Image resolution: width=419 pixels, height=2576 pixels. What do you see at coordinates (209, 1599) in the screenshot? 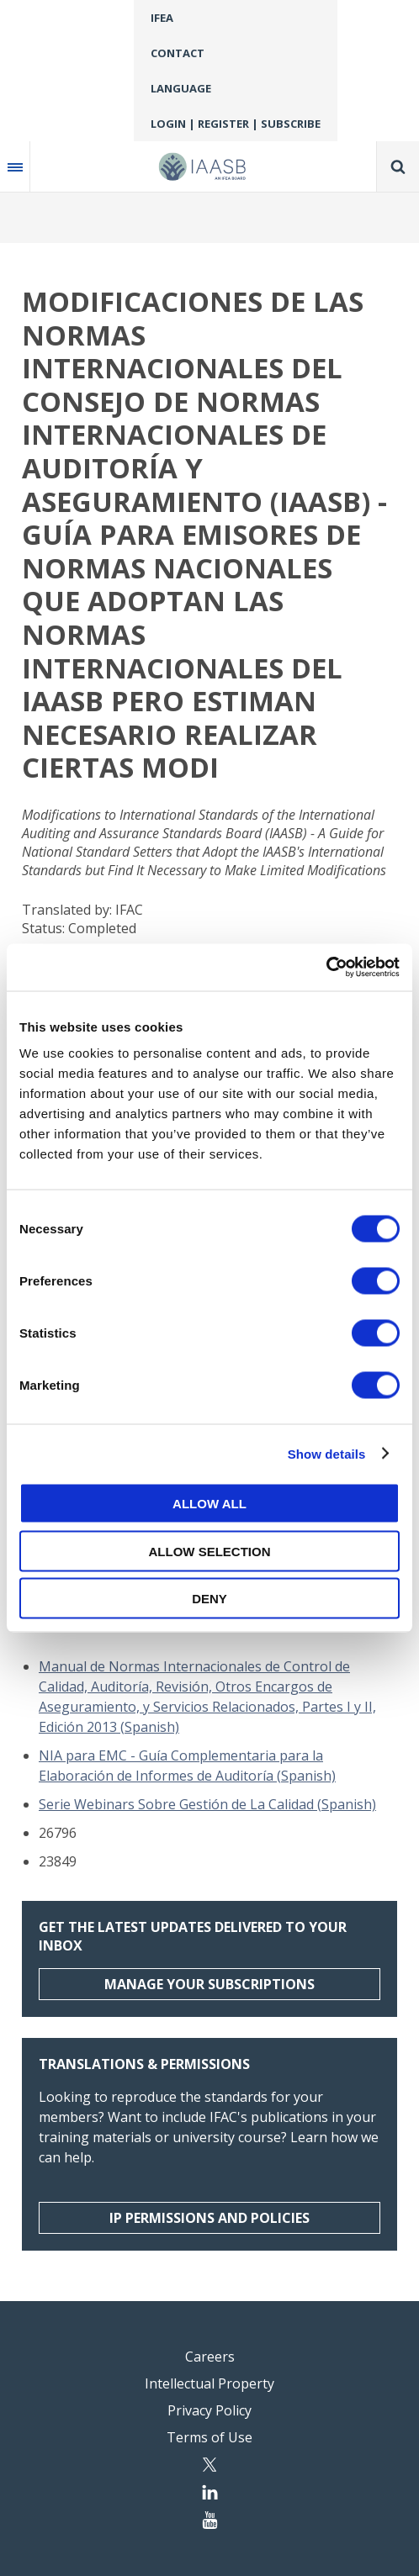
I see `Deny` at bounding box center [209, 1599].